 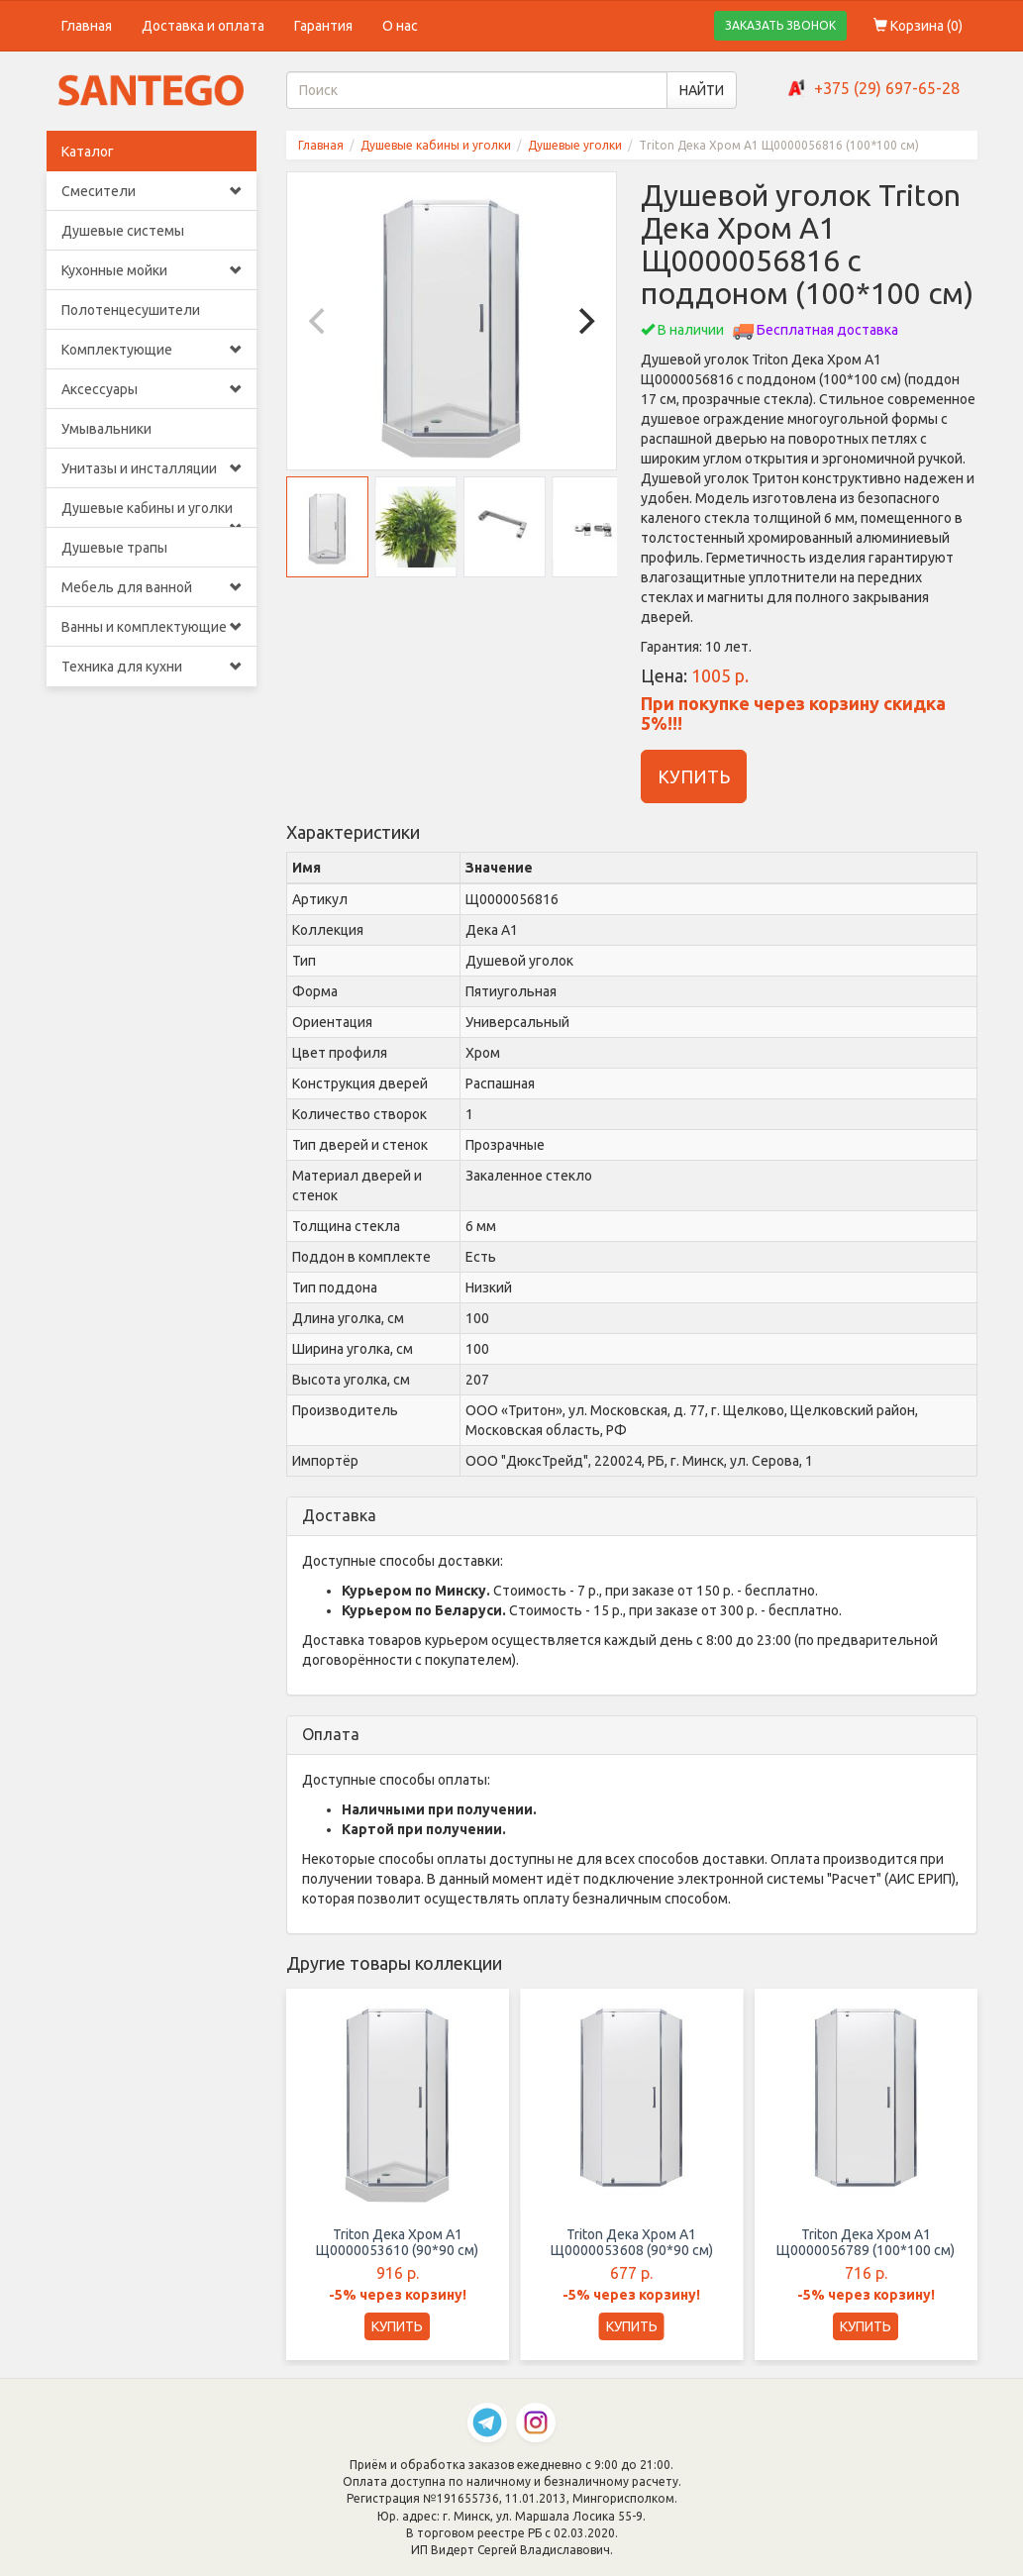 I want to click on КУПИТЬ, so click(x=694, y=776).